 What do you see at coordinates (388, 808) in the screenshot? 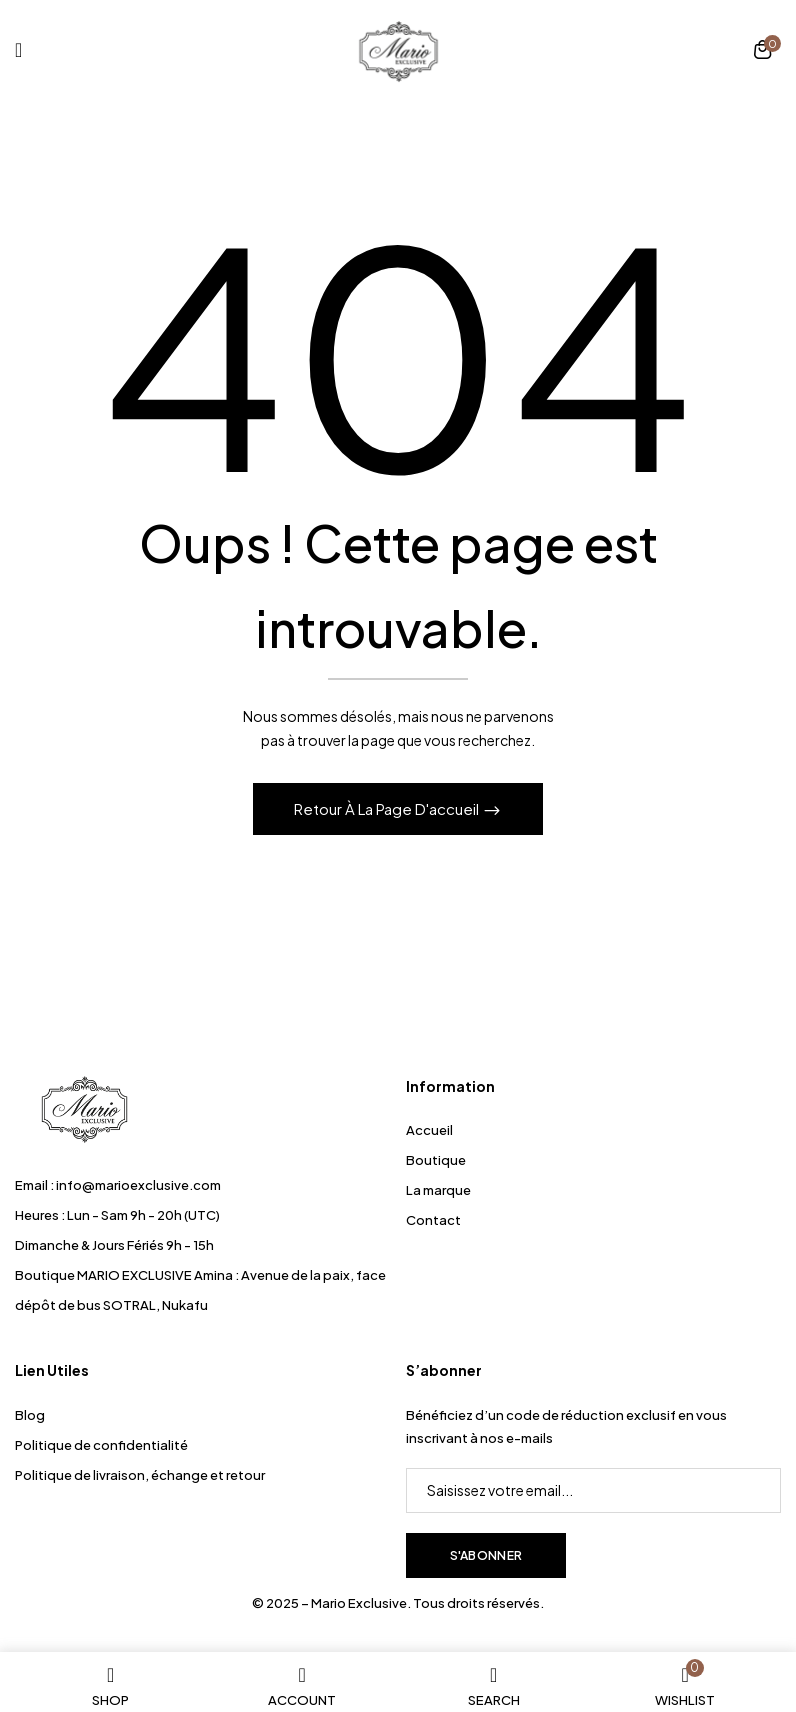
I see `Retour à la page d'accueil` at bounding box center [388, 808].